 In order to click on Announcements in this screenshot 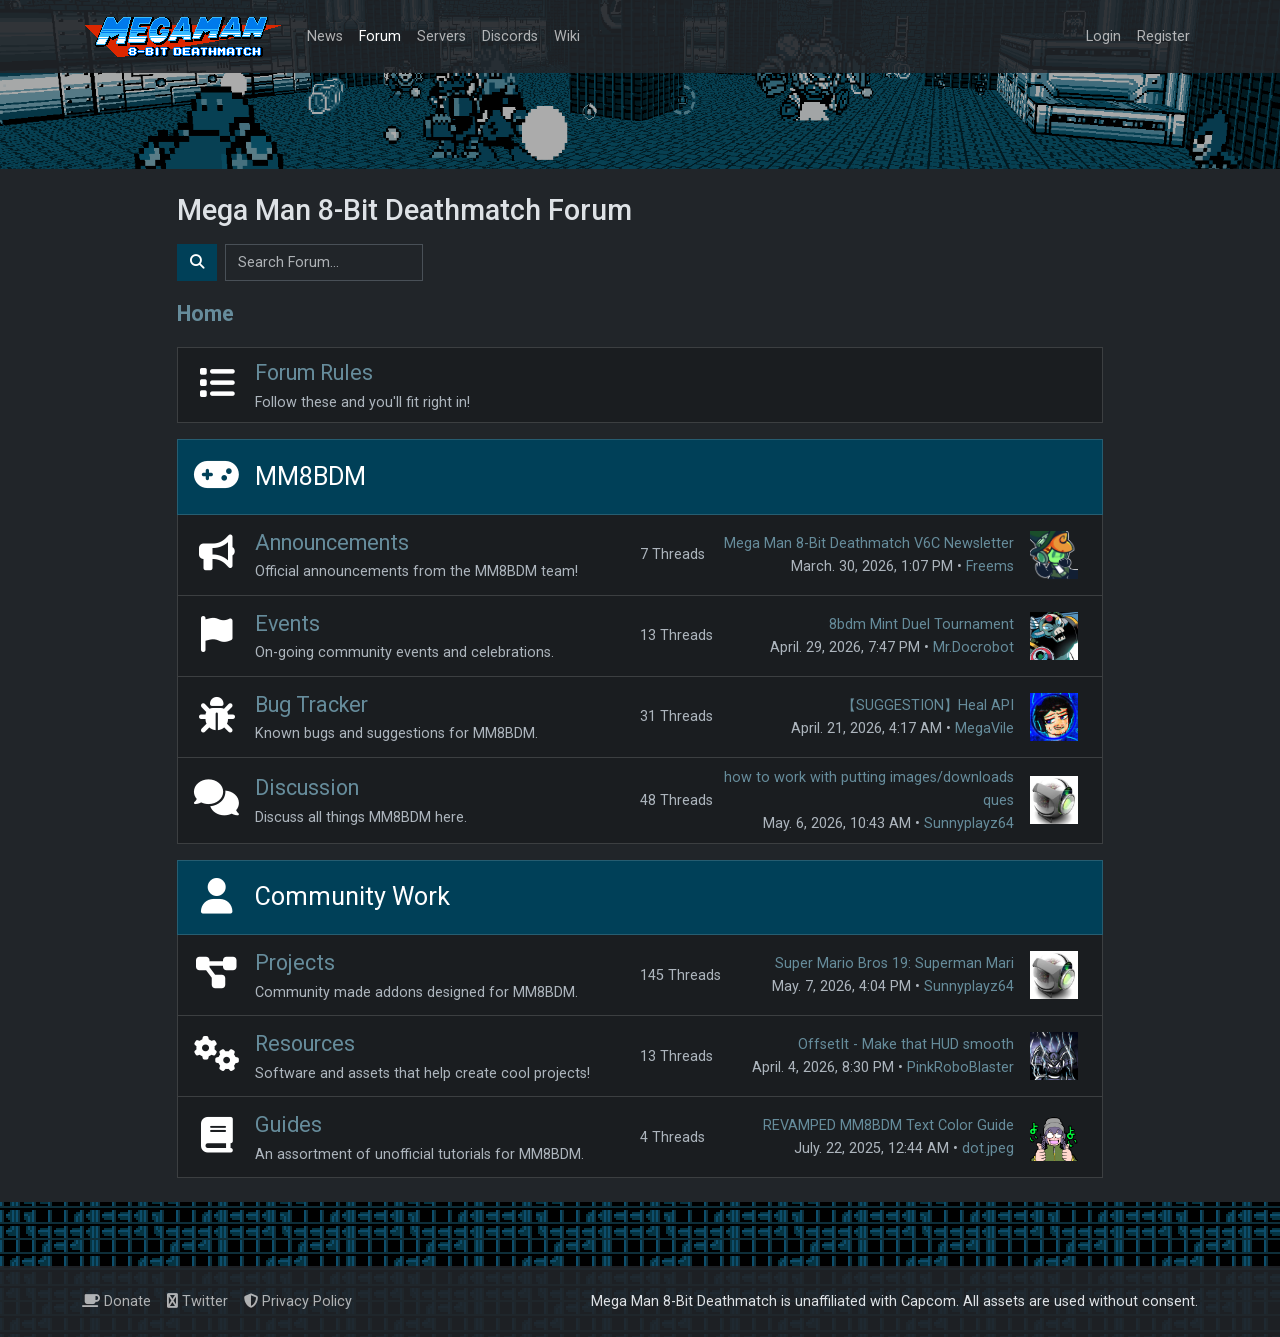, I will do `click(332, 542)`.